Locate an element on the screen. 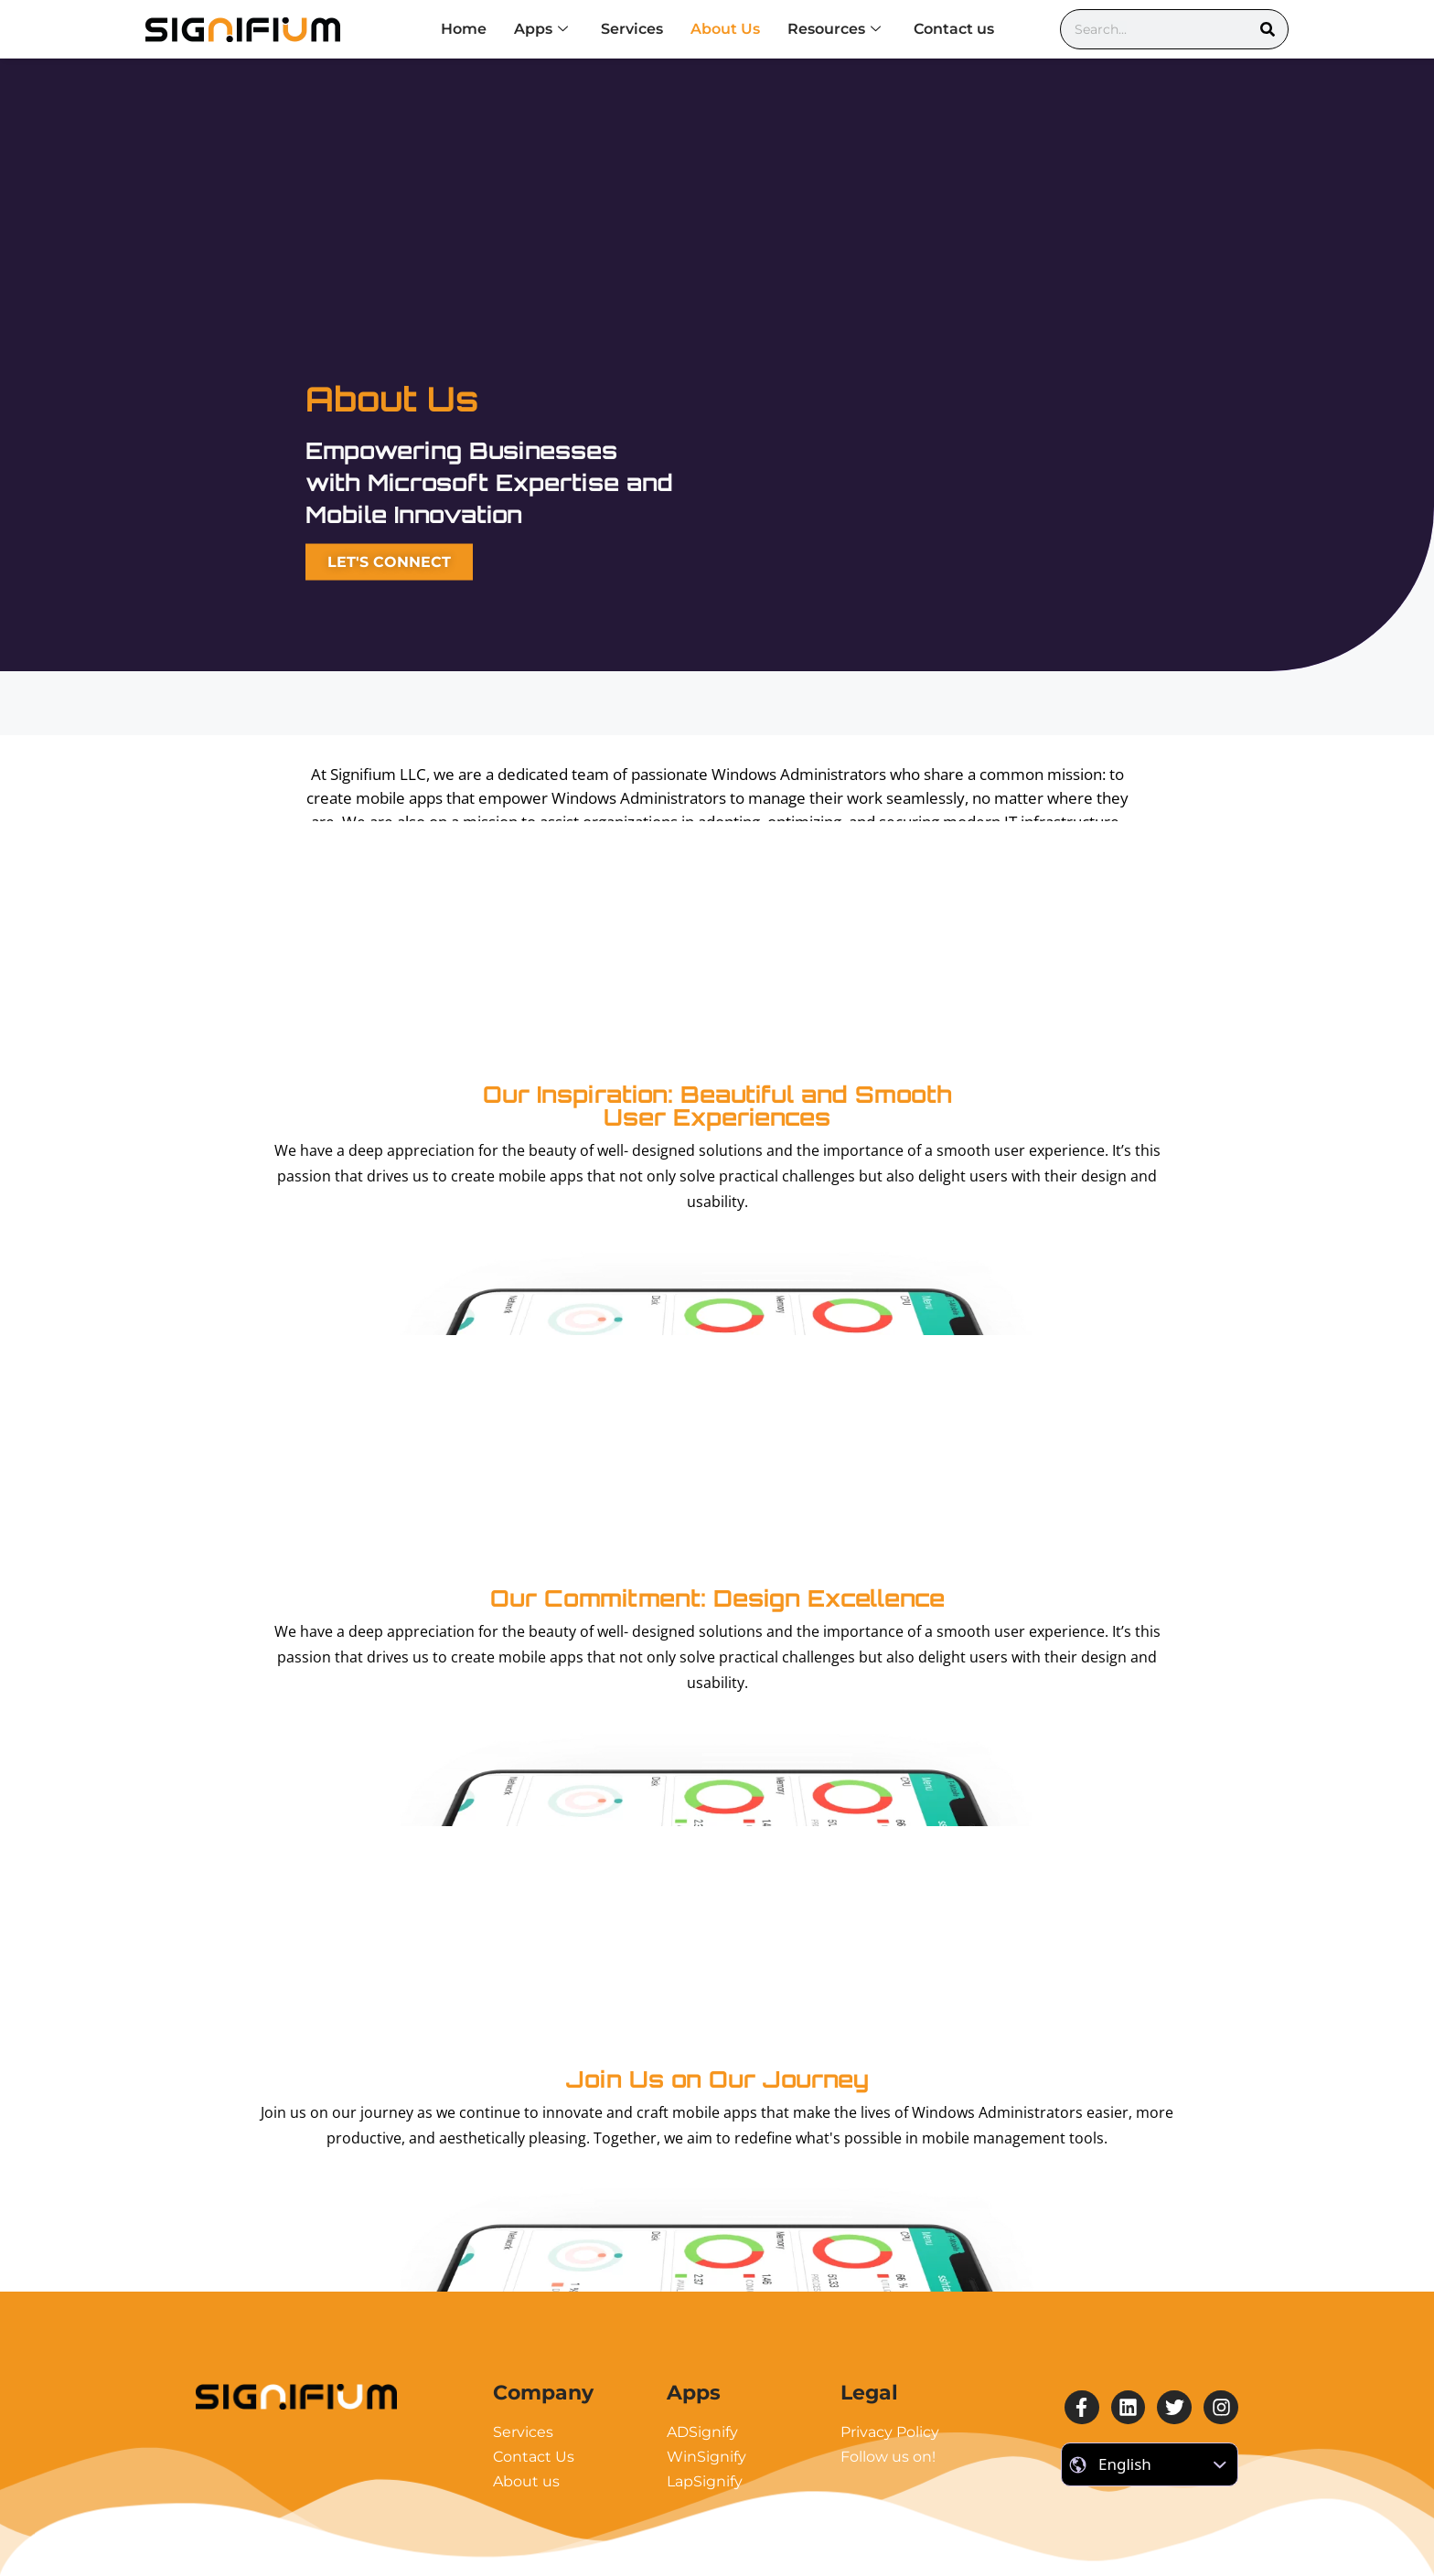 This screenshot has width=1434, height=2576. Home is located at coordinates (464, 28).